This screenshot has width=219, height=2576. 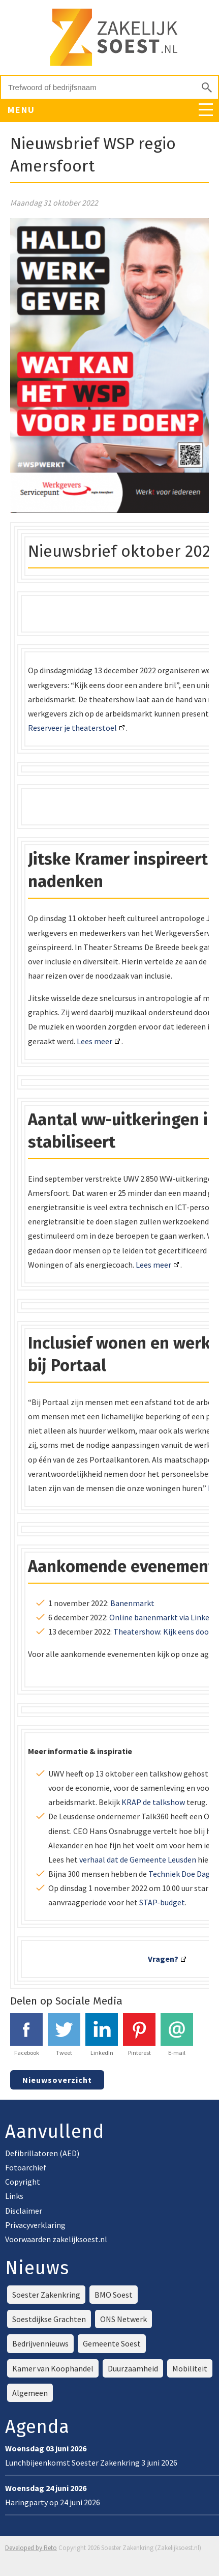 I want to click on Algemeen, so click(x=30, y=2393).